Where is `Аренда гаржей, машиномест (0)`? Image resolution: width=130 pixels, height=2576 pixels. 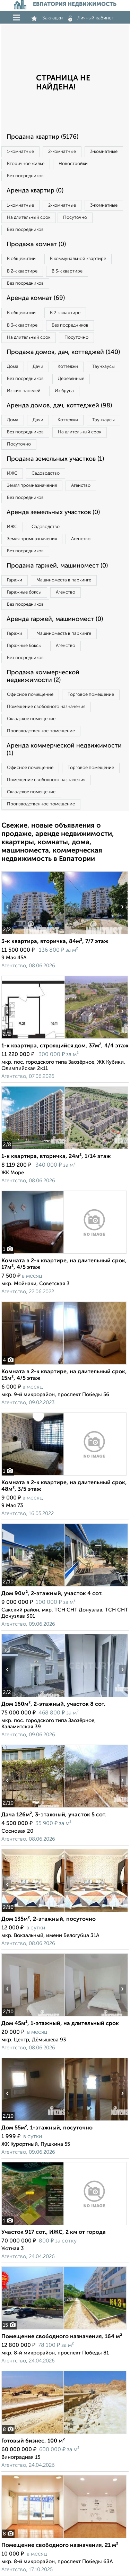
Аренда гаржей, машиномест (0) is located at coordinates (55, 619).